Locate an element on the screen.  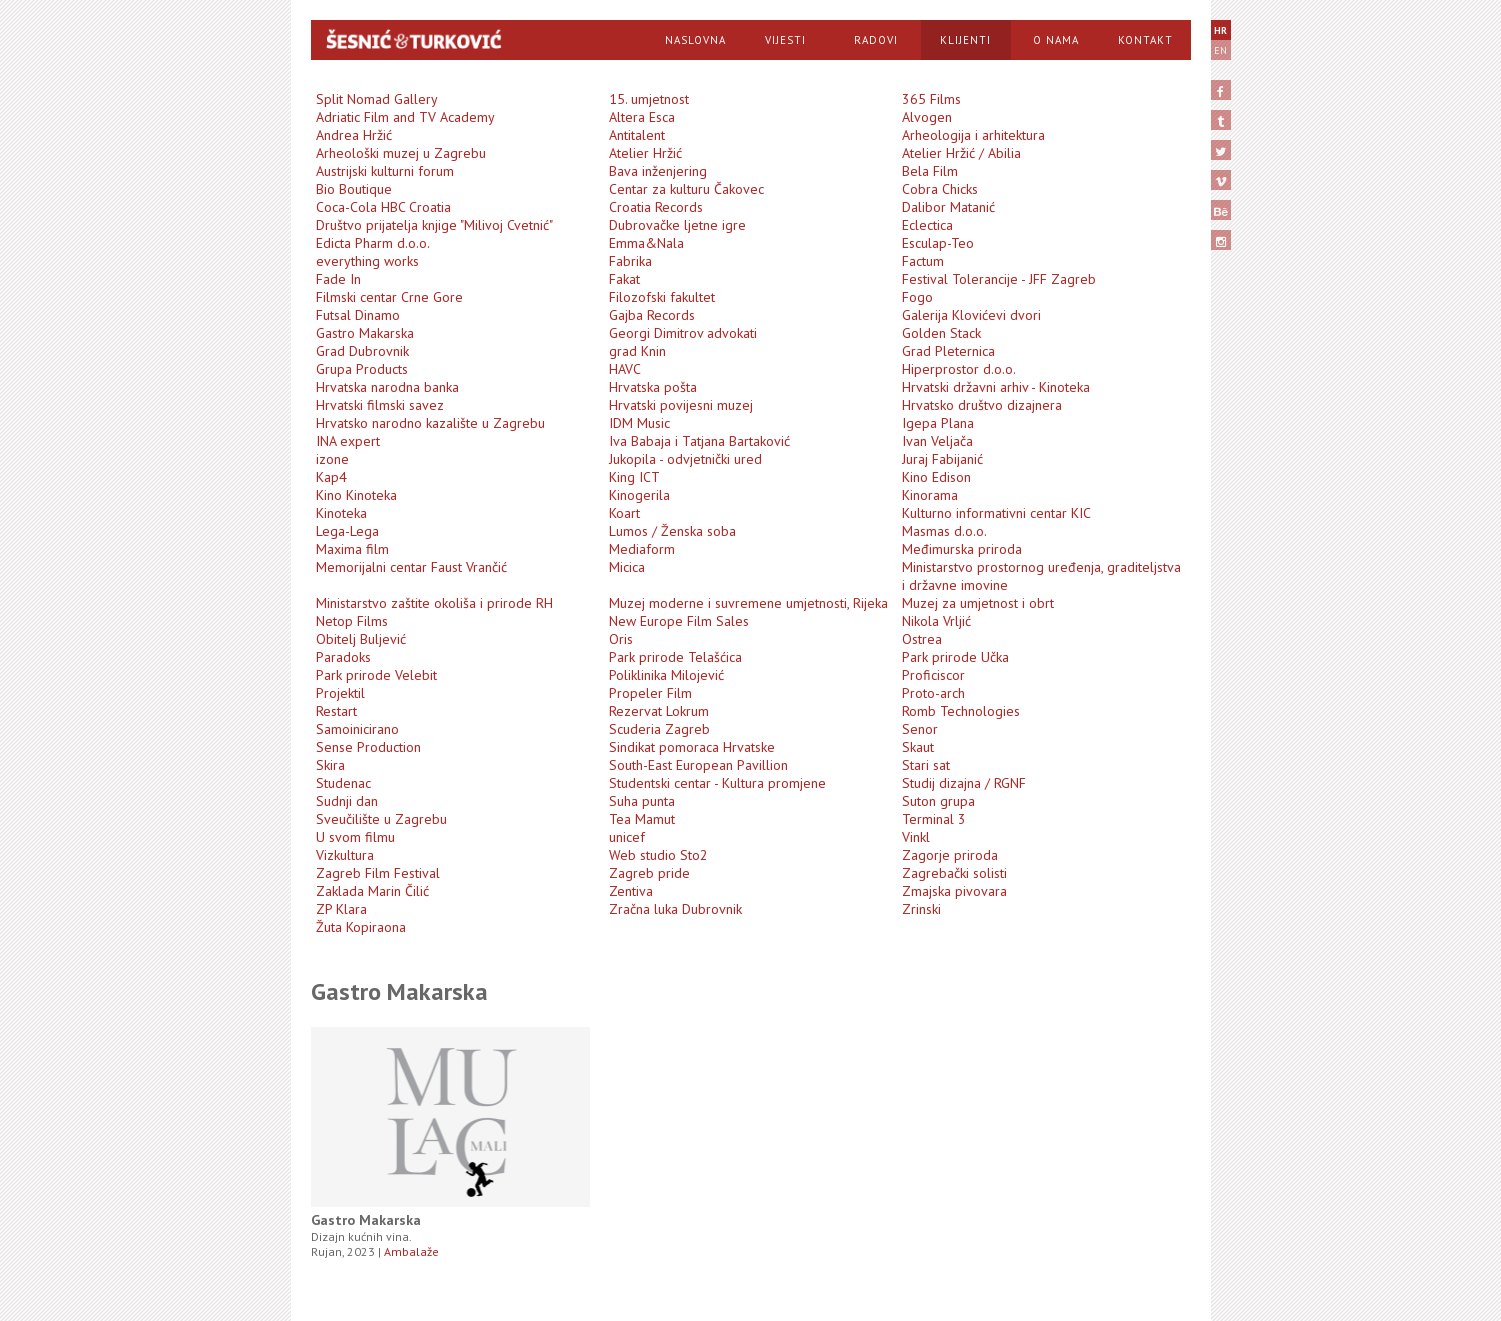
Atelier Hržić / Abilia is located at coordinates (961, 153).